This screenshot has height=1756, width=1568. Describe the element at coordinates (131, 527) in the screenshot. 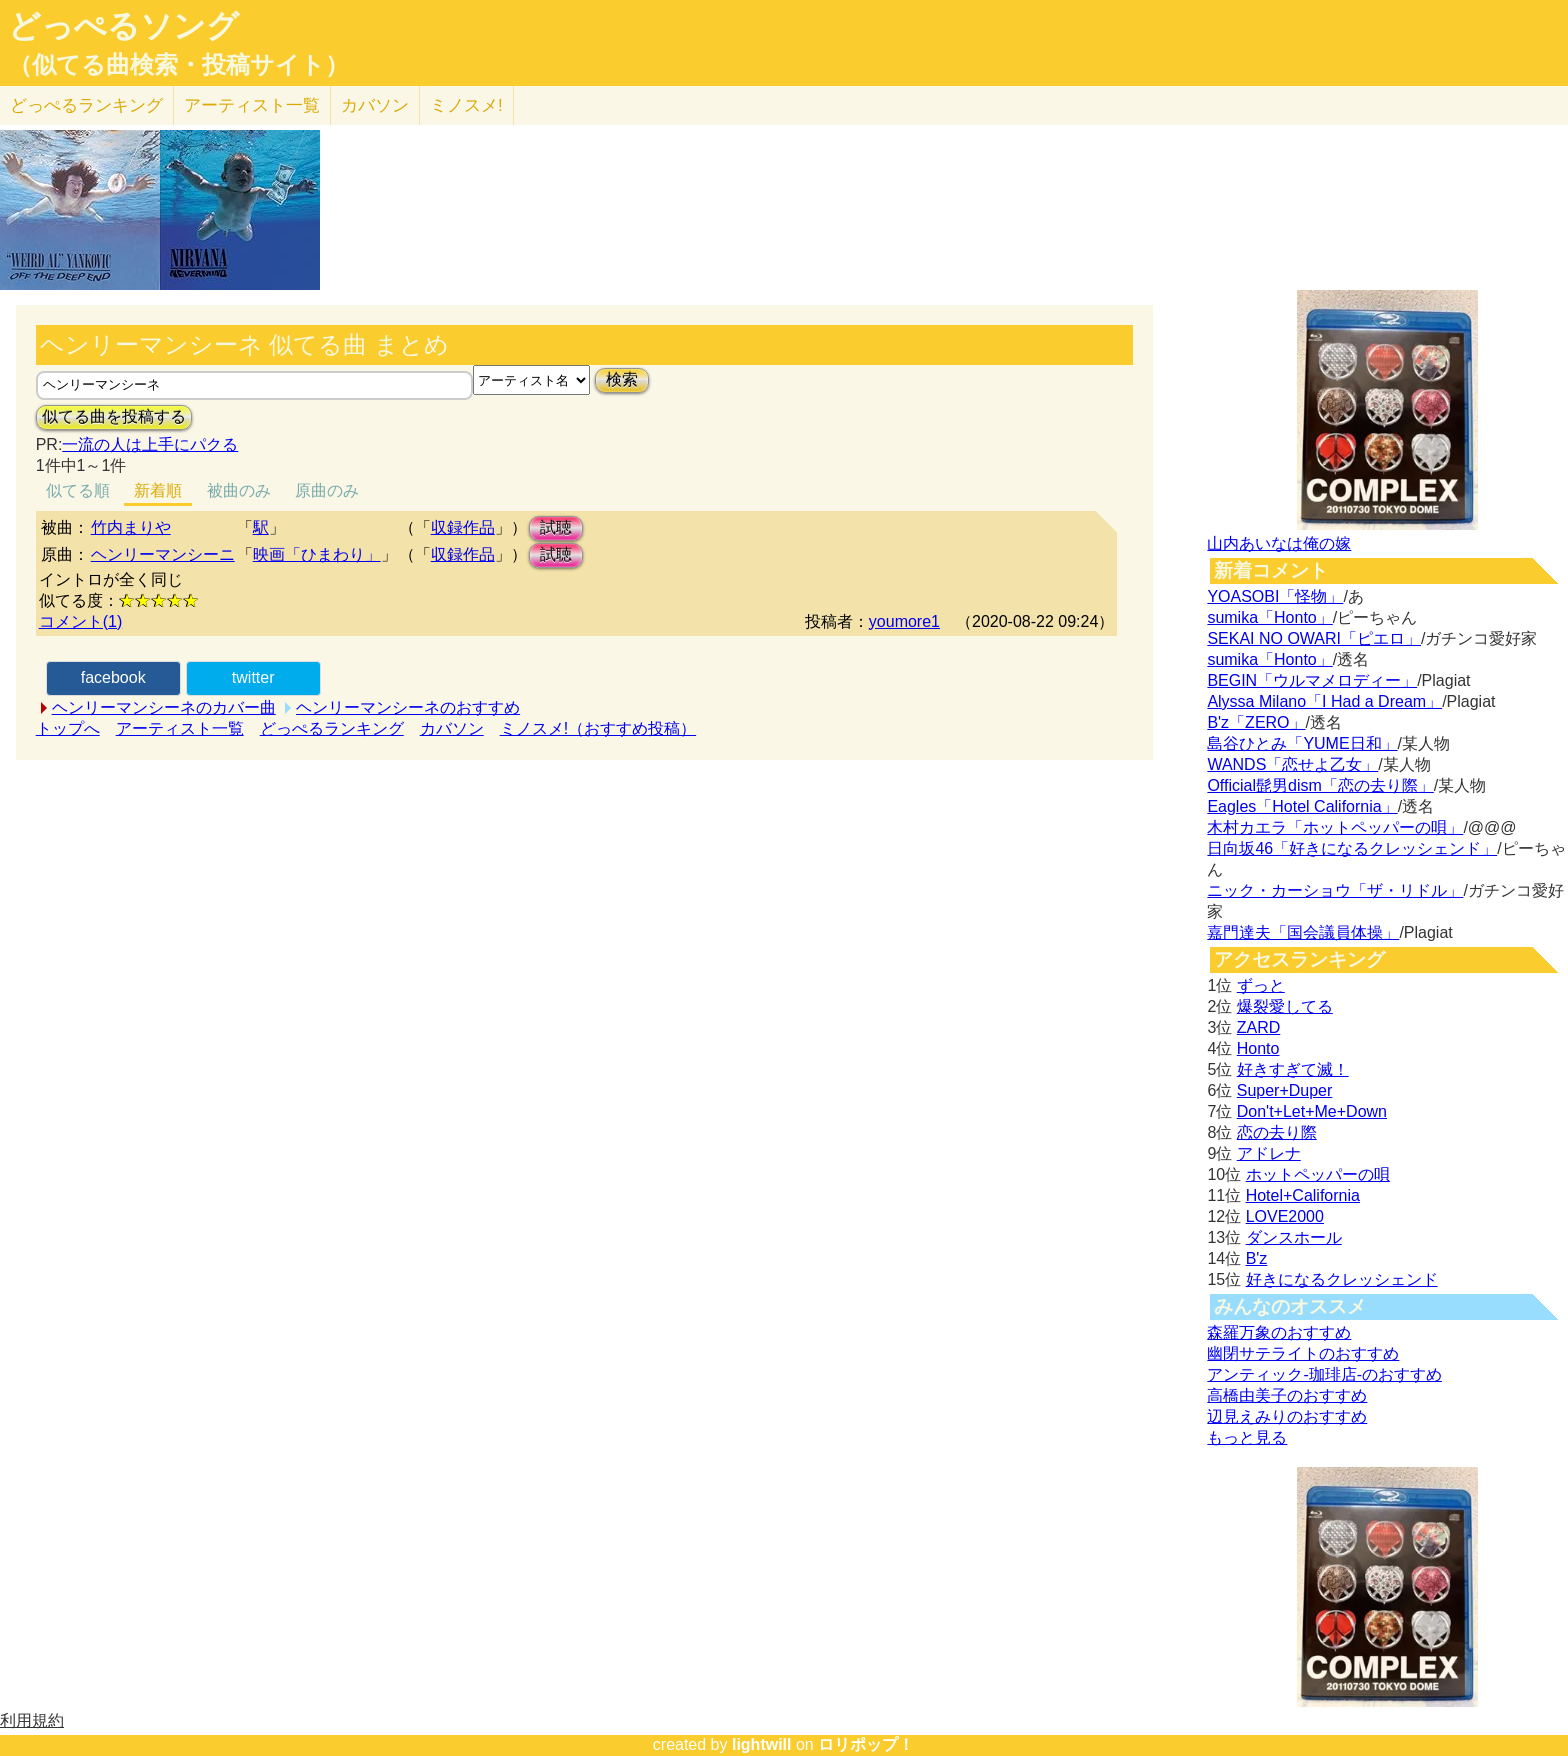

I see `竹内まりや` at that location.